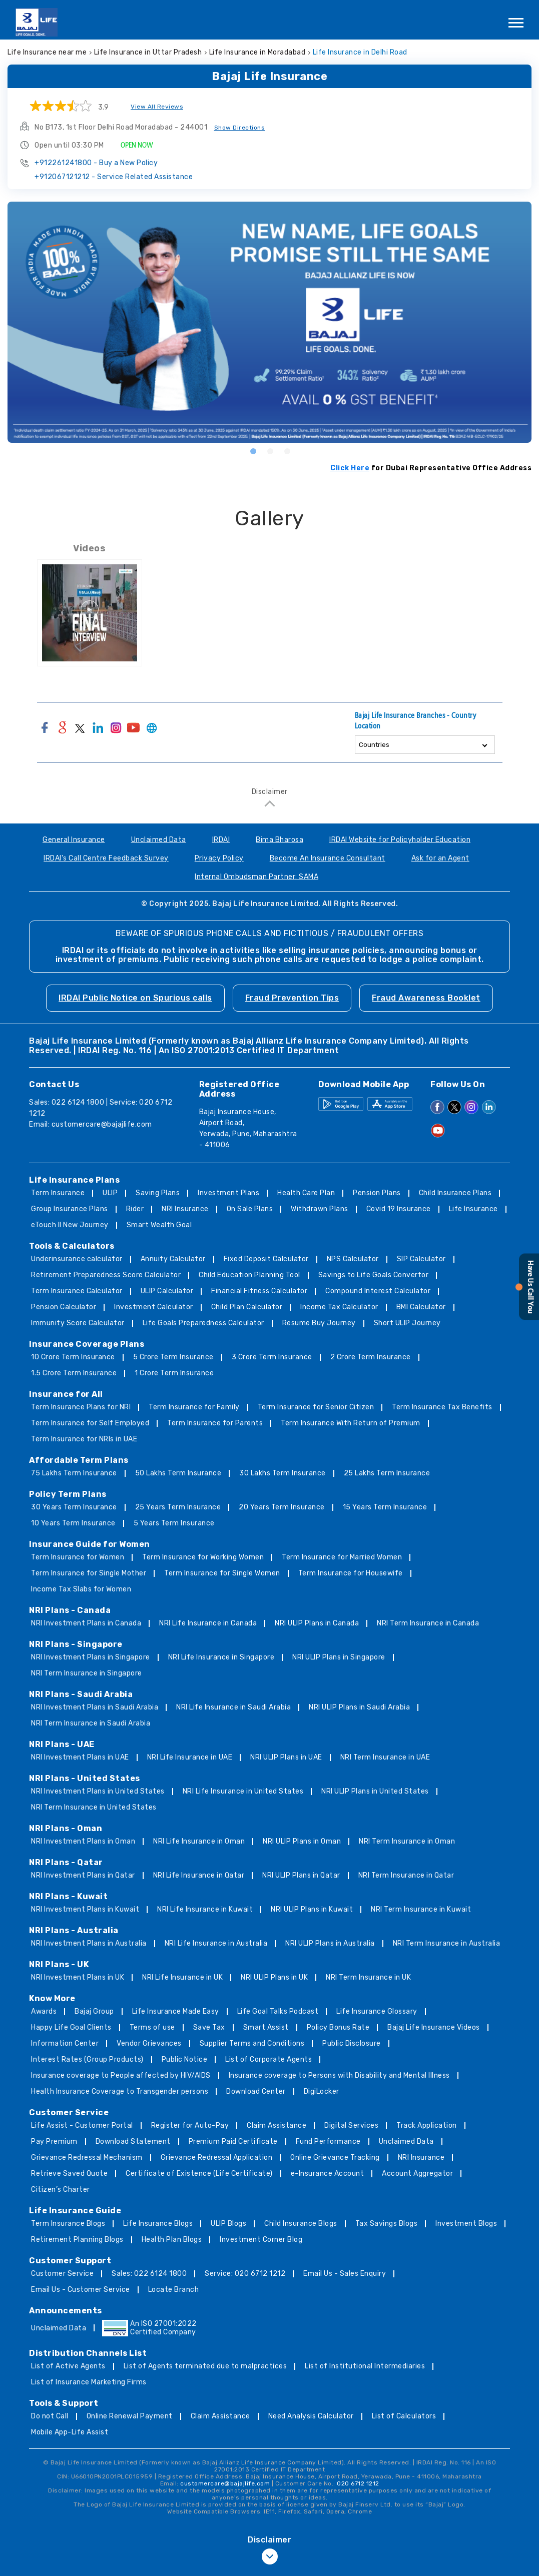 This screenshot has height=2576, width=539. What do you see at coordinates (376, 2011) in the screenshot?
I see `Life Insurance Glossary` at bounding box center [376, 2011].